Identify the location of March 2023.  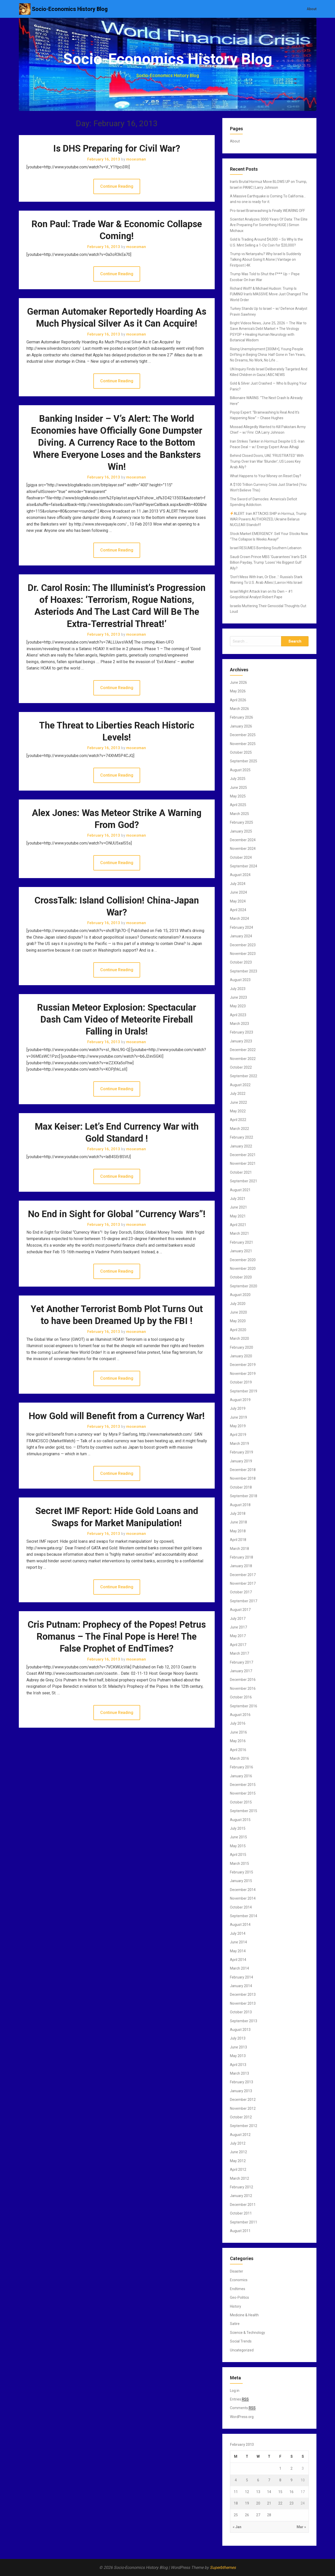
(239, 1024).